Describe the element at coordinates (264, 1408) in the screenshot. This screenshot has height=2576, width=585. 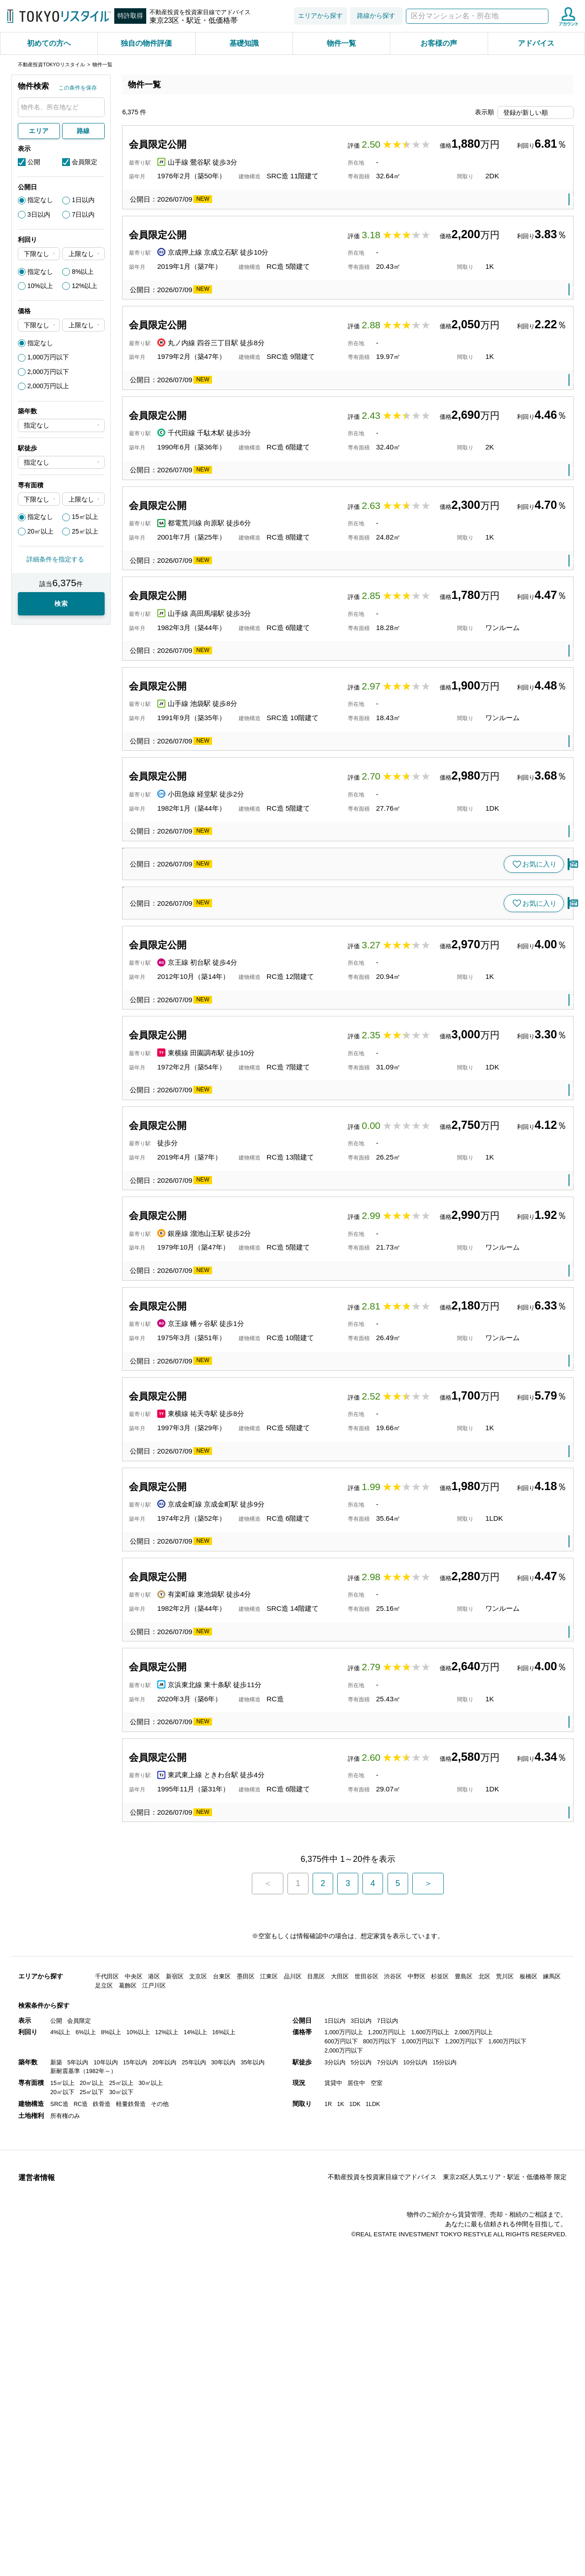
I see `田園調布駅` at that location.